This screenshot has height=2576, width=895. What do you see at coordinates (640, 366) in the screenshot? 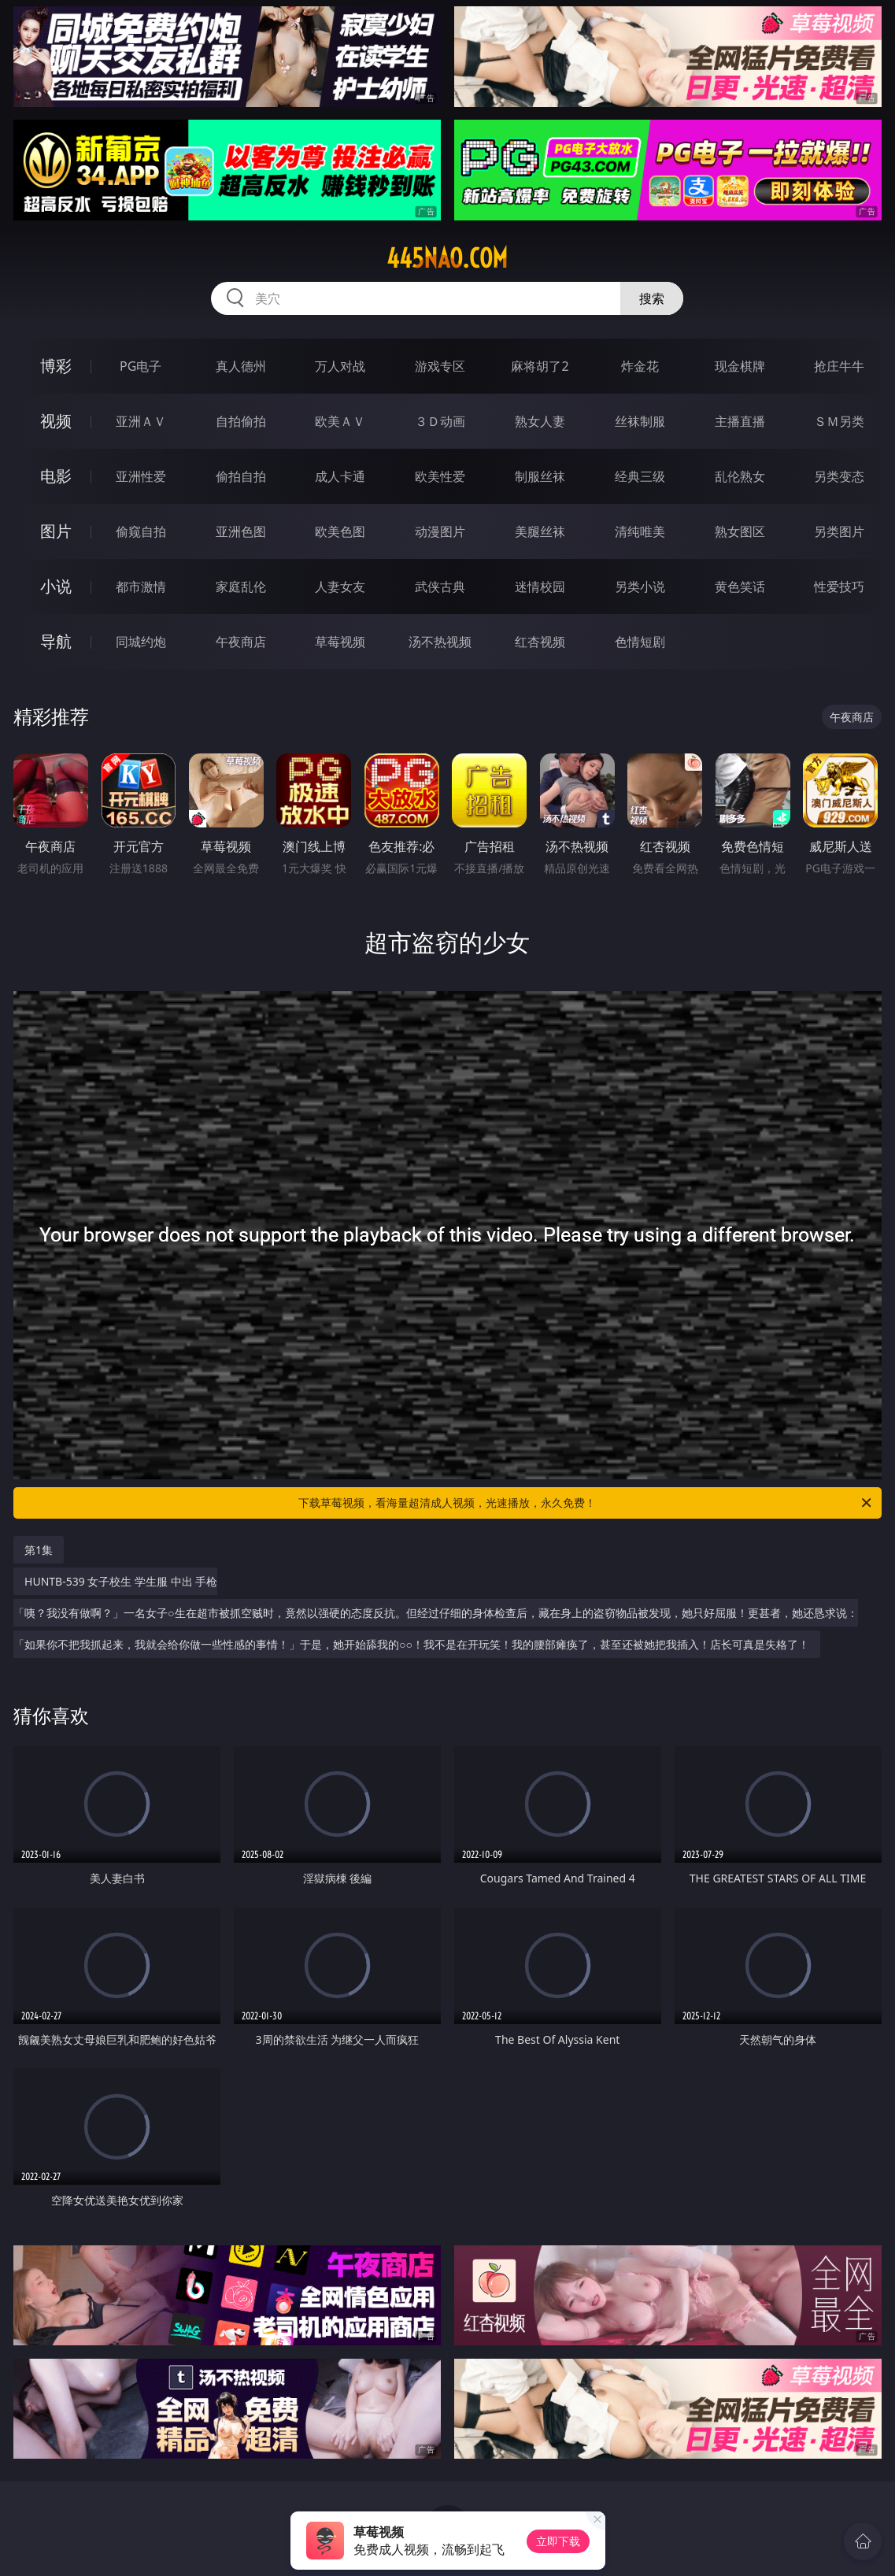
I see `炸金花` at bounding box center [640, 366].